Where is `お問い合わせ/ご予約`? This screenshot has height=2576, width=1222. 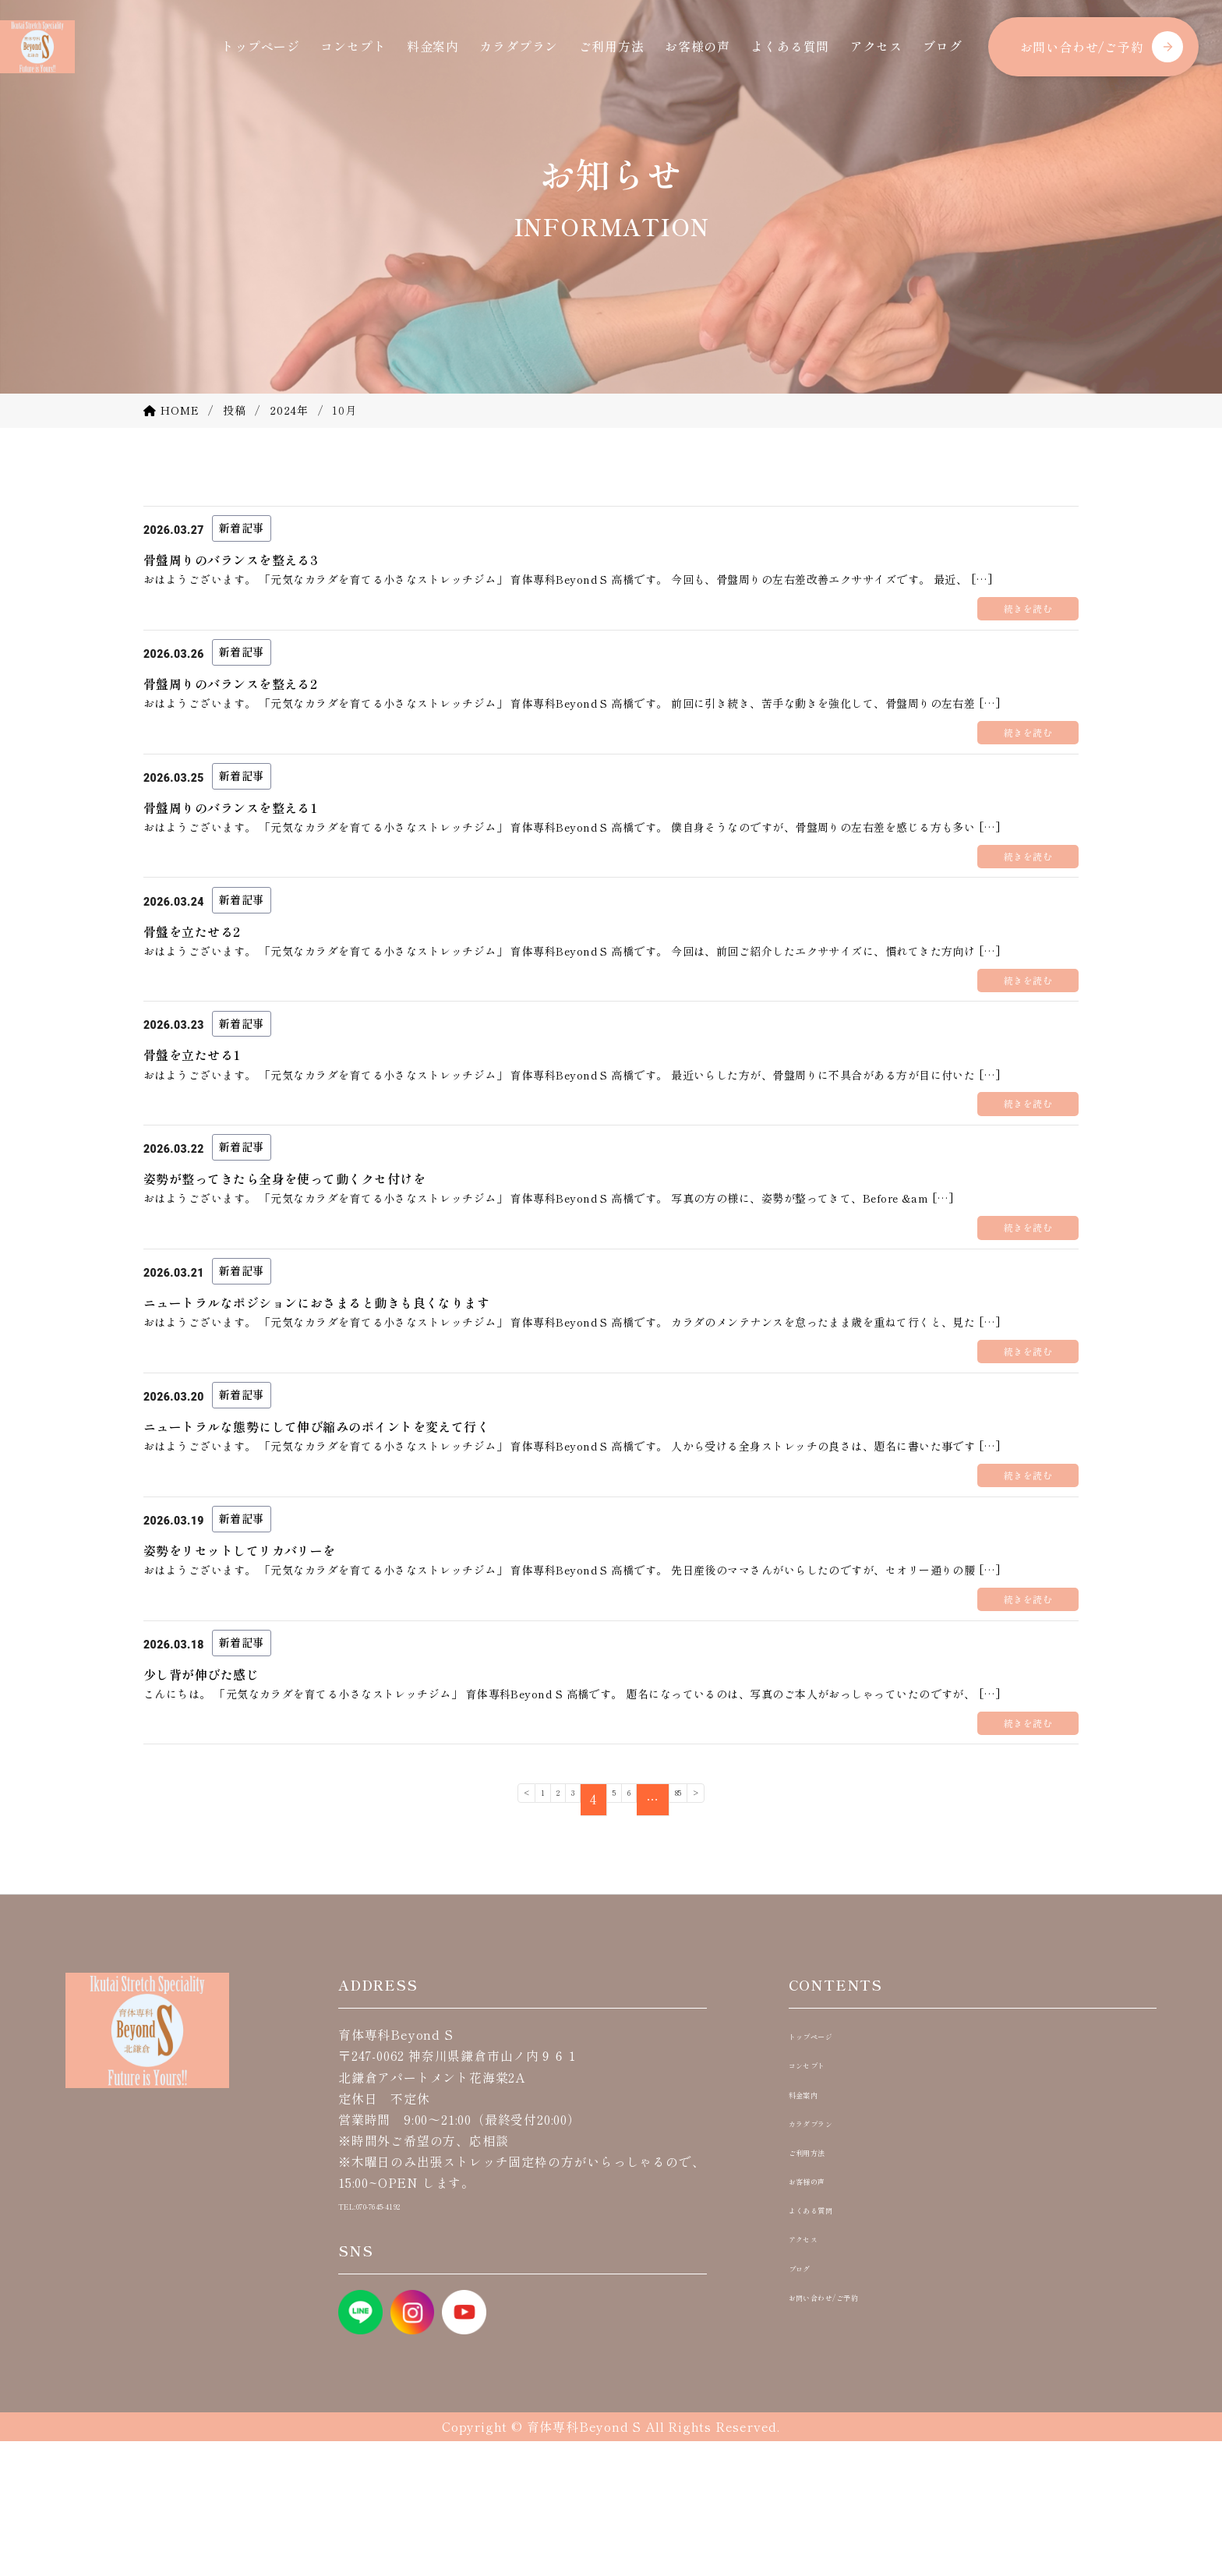 お問い合わせ/ご予約 is located at coordinates (1082, 46).